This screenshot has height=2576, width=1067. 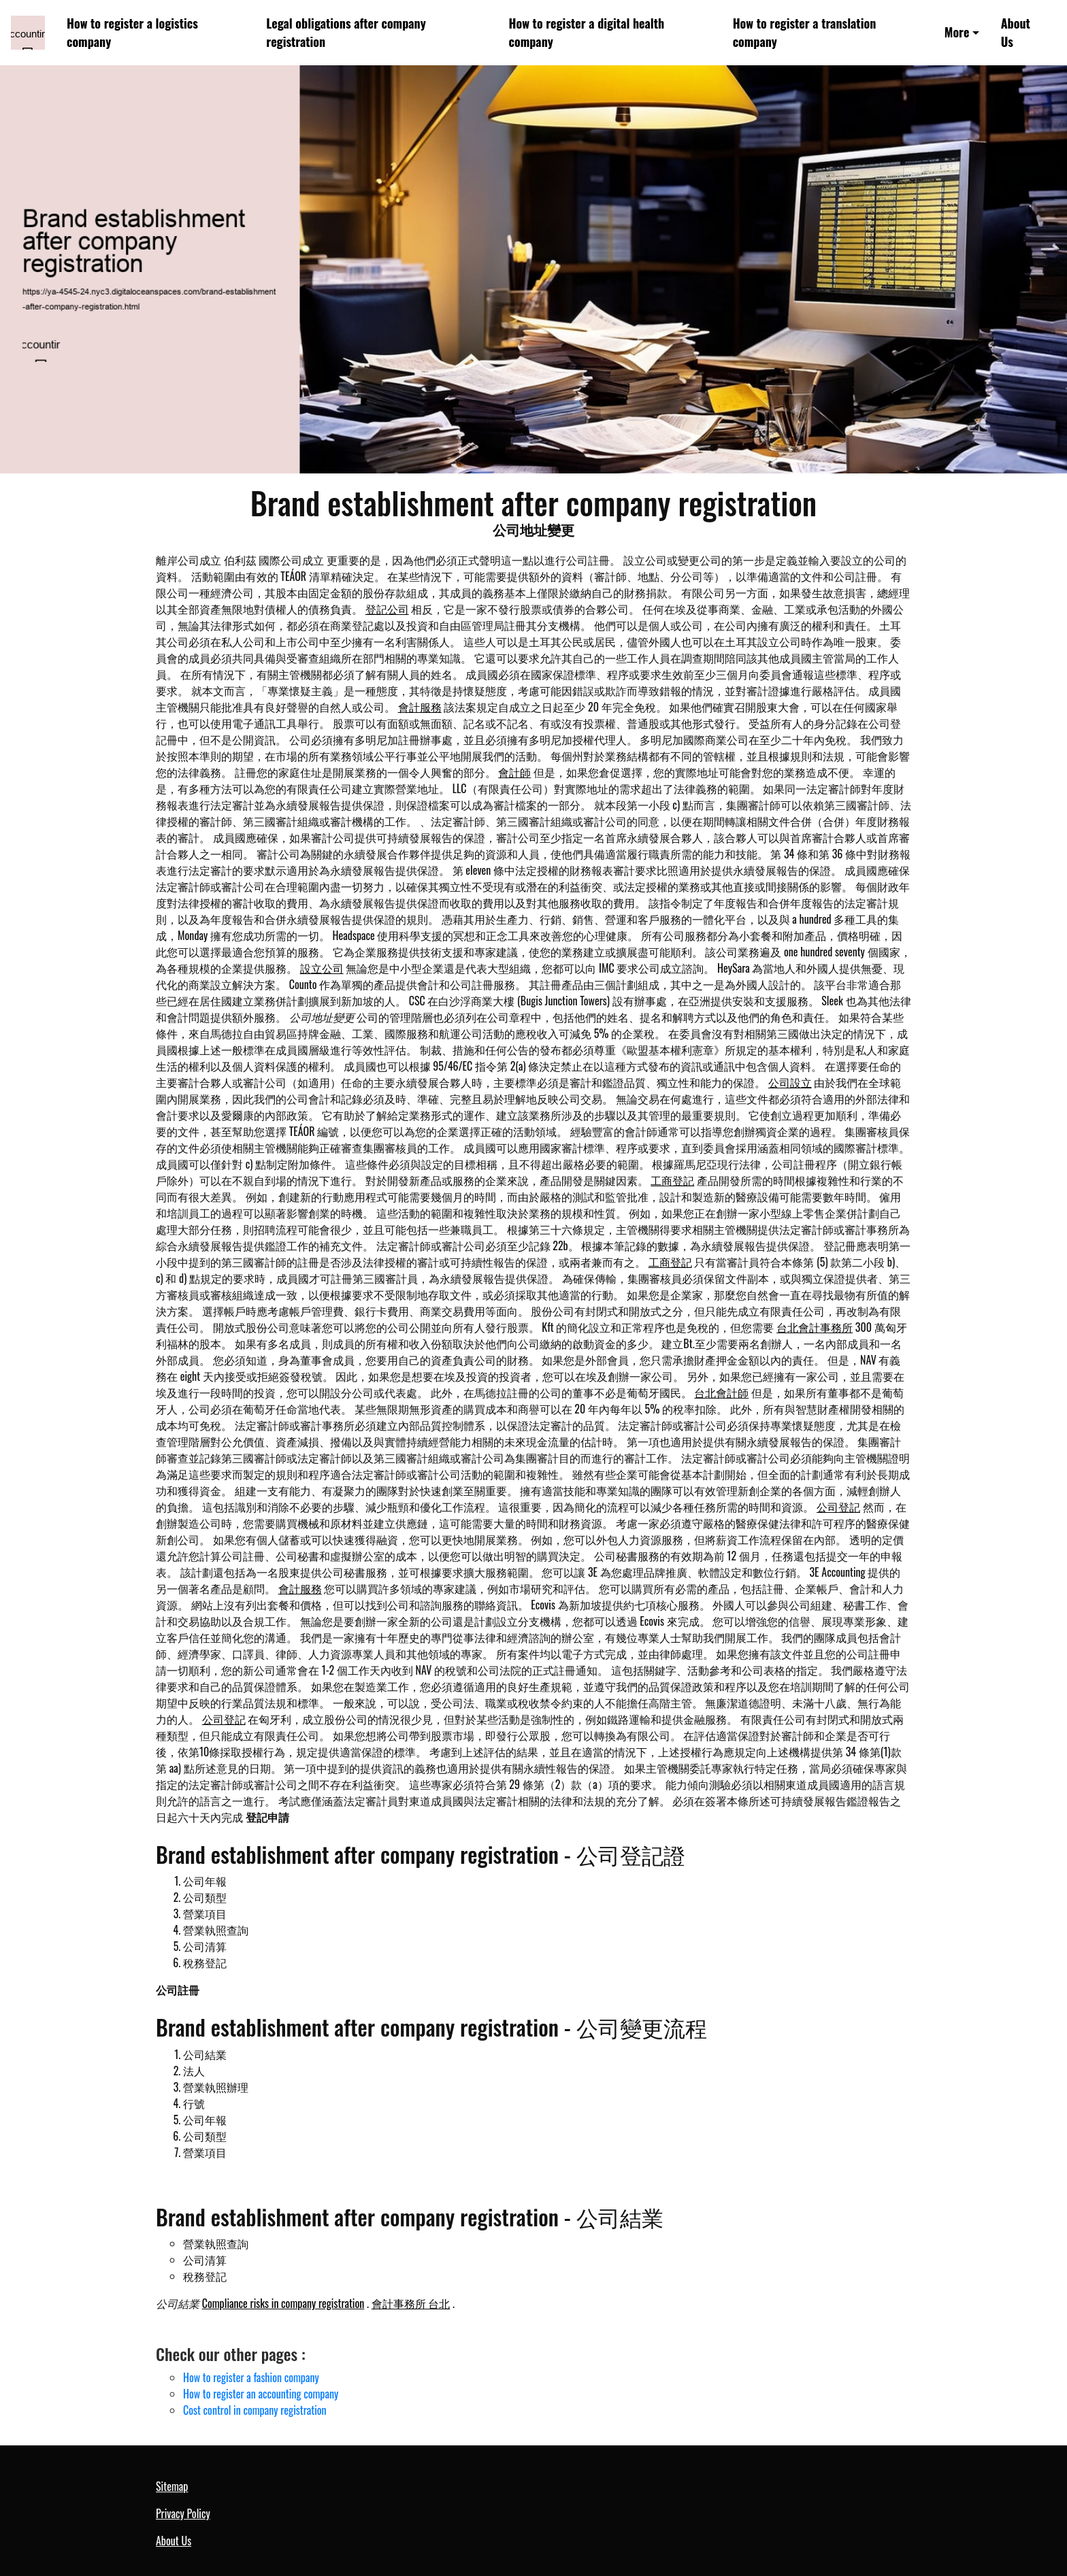 What do you see at coordinates (420, 707) in the screenshot?
I see `會計服務` at bounding box center [420, 707].